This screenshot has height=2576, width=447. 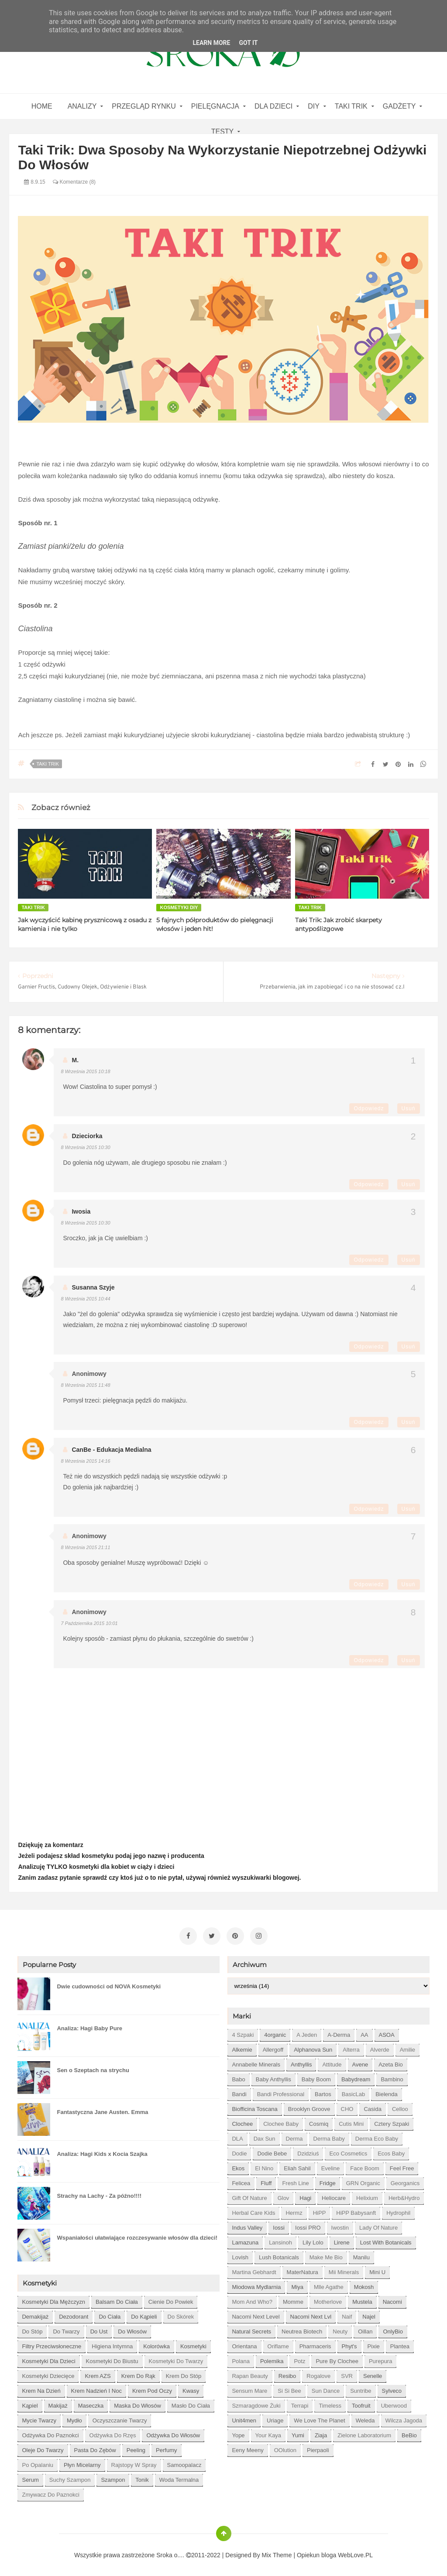 I want to click on 8 września 2015 11:48, so click(x=85, y=1385).